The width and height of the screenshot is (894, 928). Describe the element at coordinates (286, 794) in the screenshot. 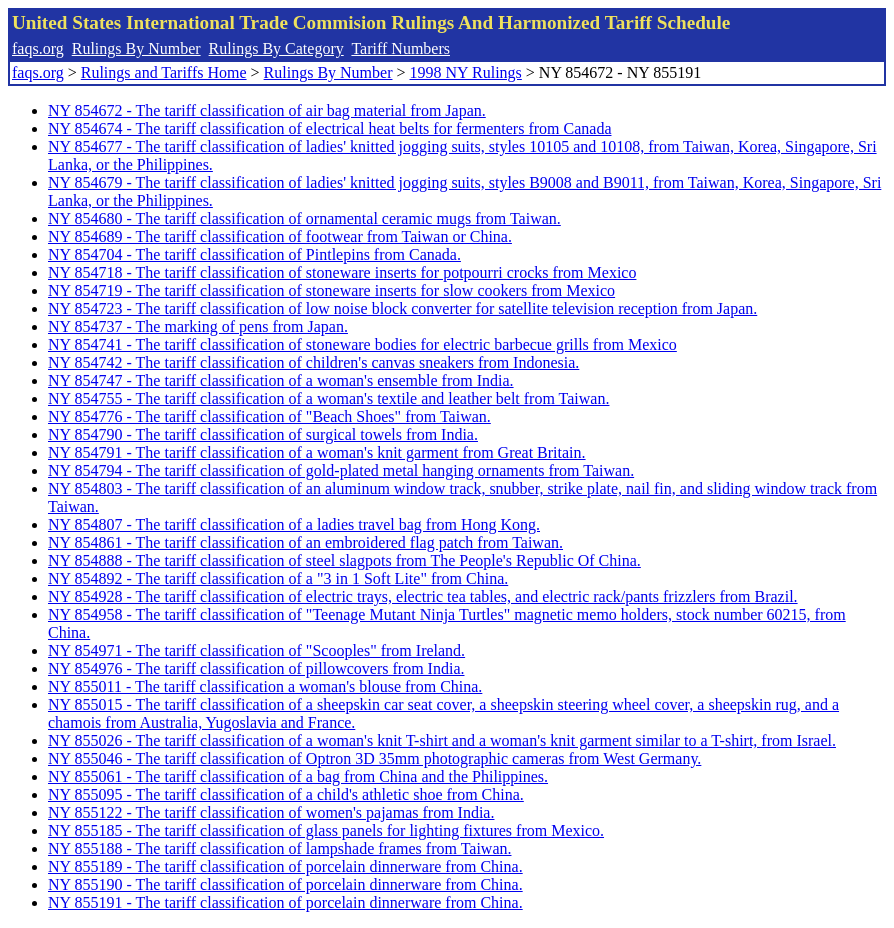

I see `NY 855095 - The tariff classification of a child's athletic shoe from China.` at that location.